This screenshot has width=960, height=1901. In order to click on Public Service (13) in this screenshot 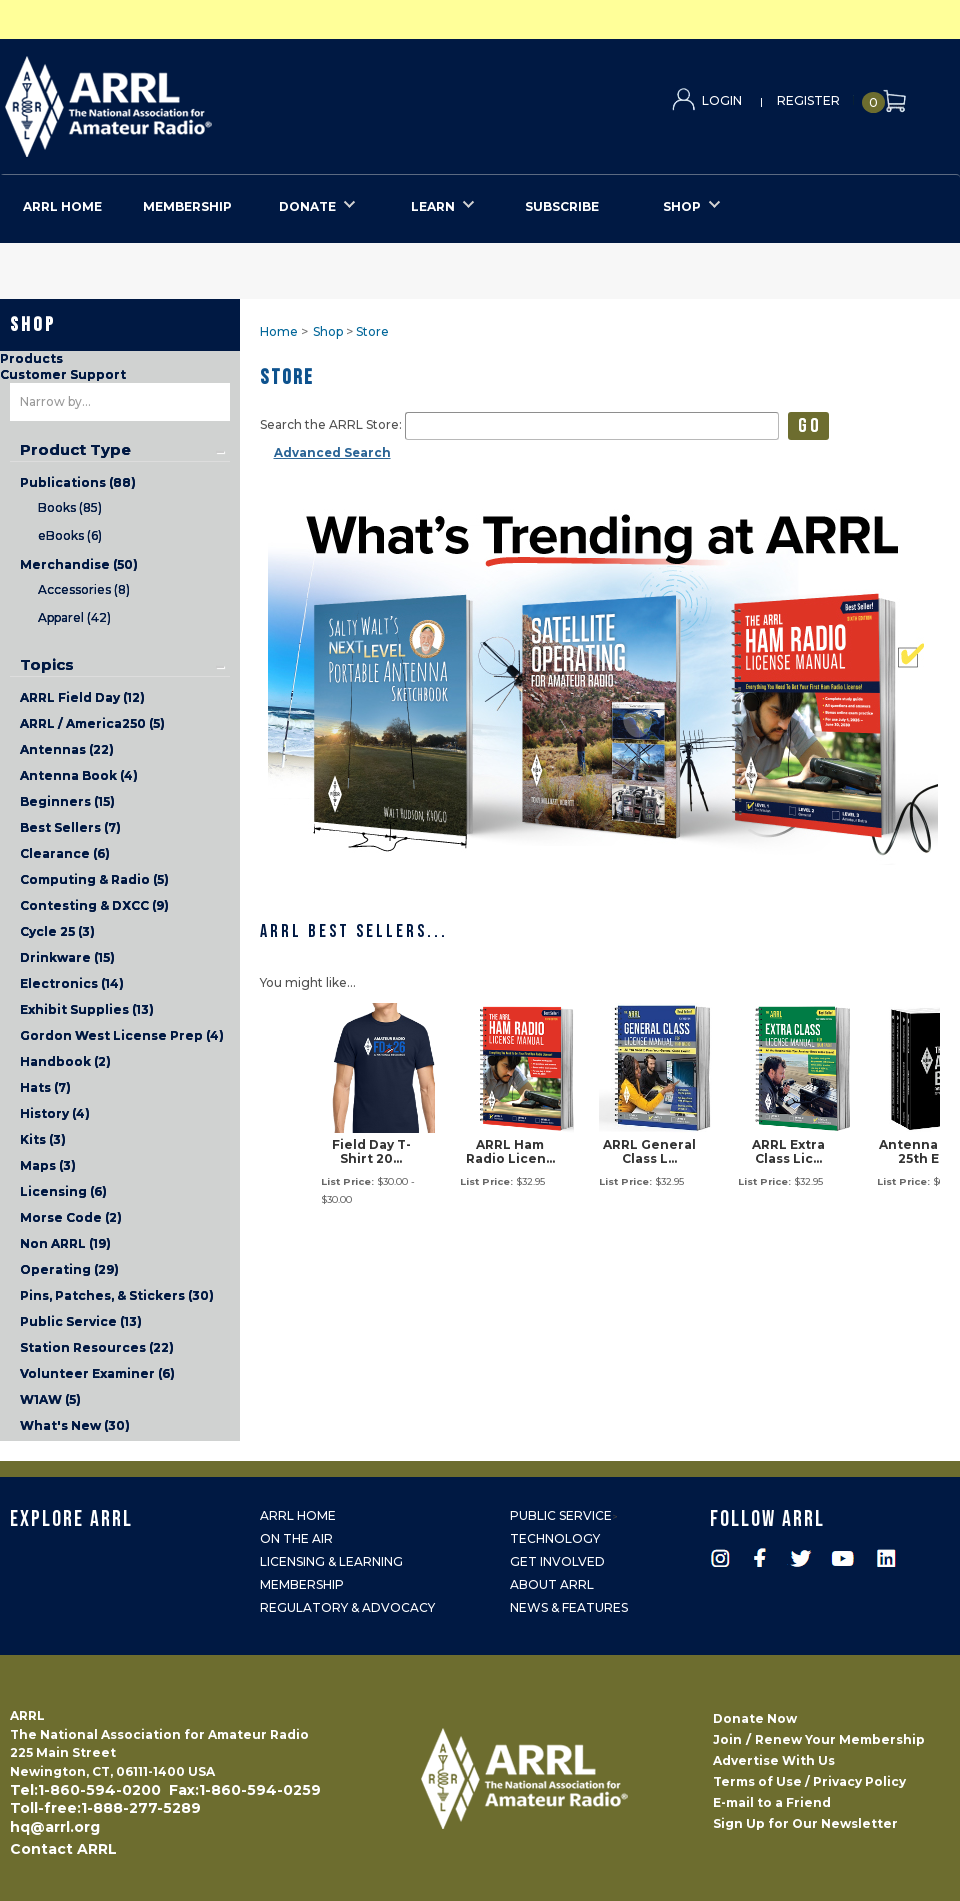, I will do `click(81, 1321)`.